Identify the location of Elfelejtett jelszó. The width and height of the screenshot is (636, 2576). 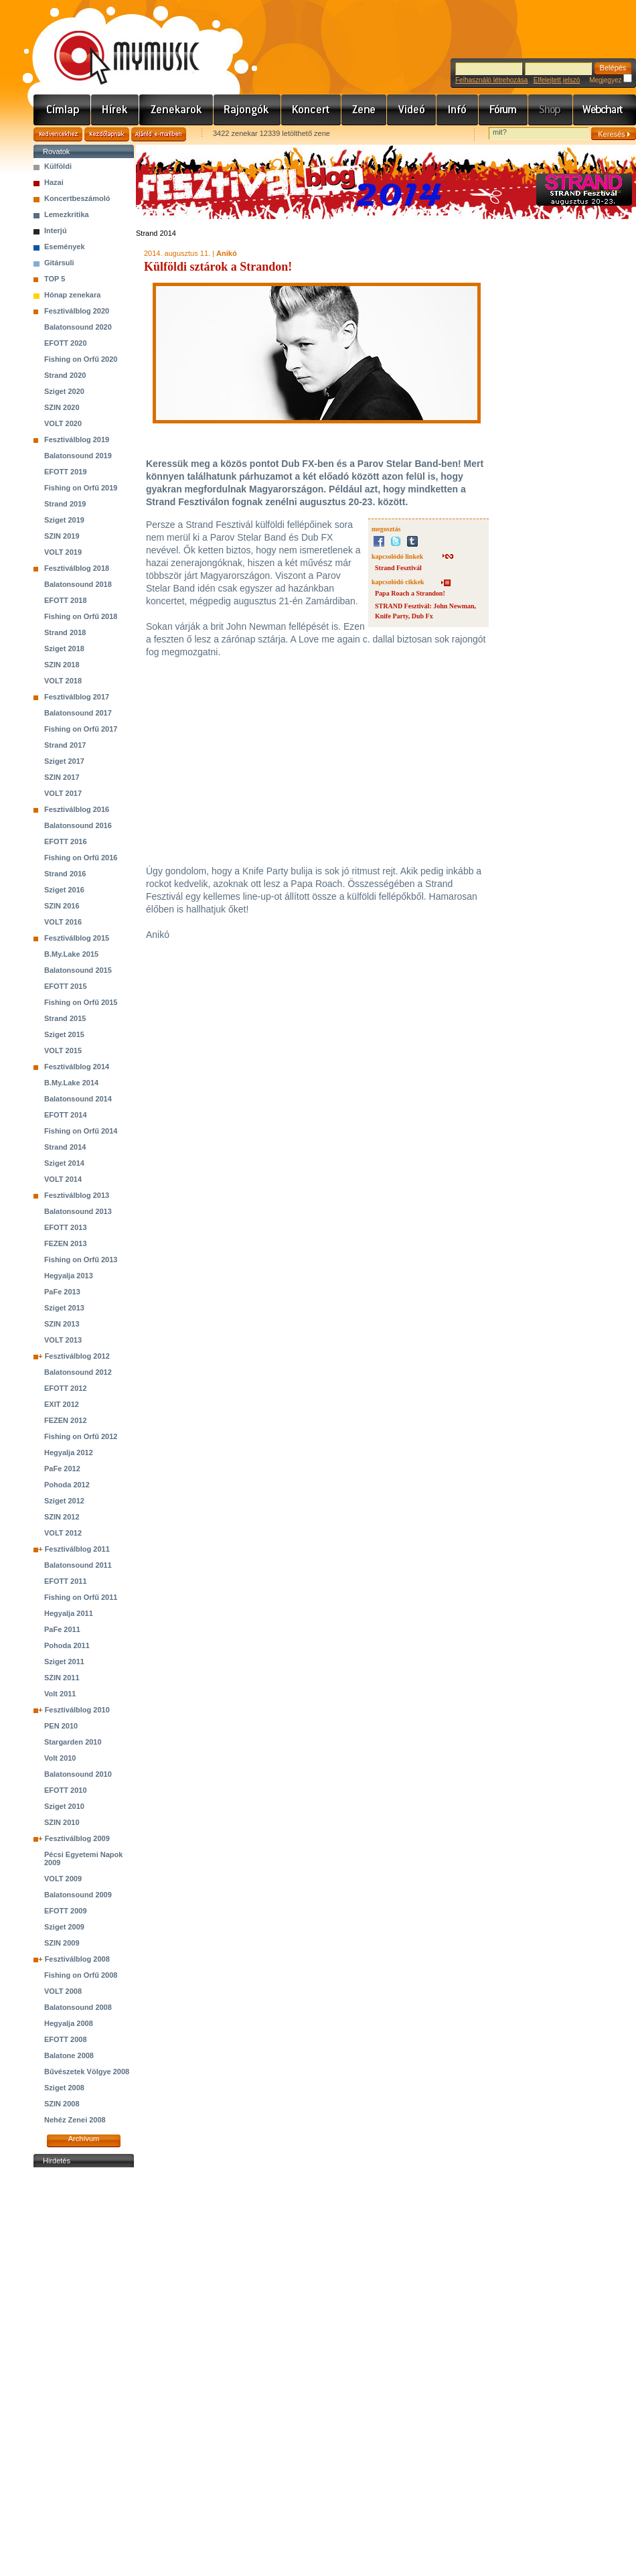
(557, 80).